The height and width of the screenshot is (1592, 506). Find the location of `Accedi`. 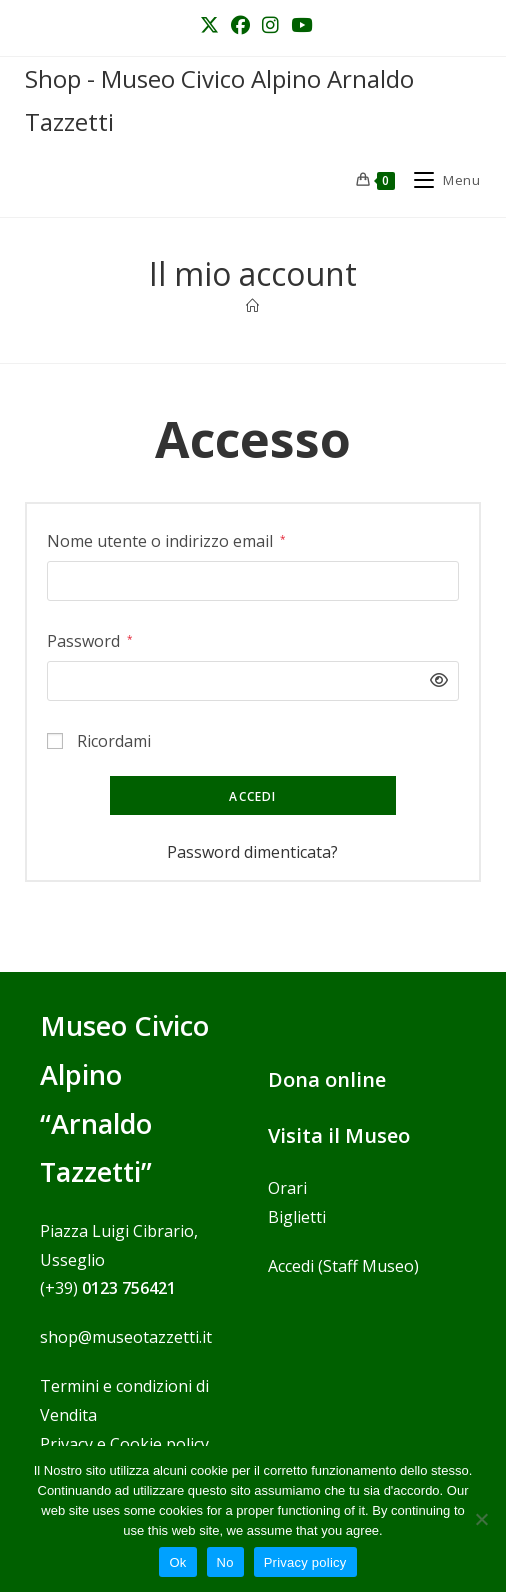

Accedi is located at coordinates (252, 796).